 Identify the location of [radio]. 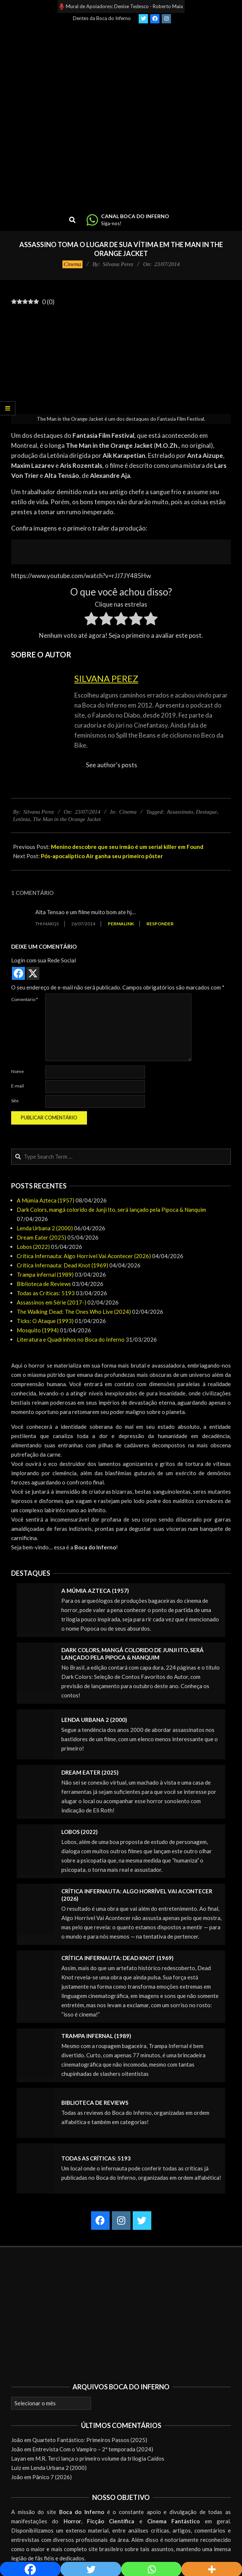
(91, 620).